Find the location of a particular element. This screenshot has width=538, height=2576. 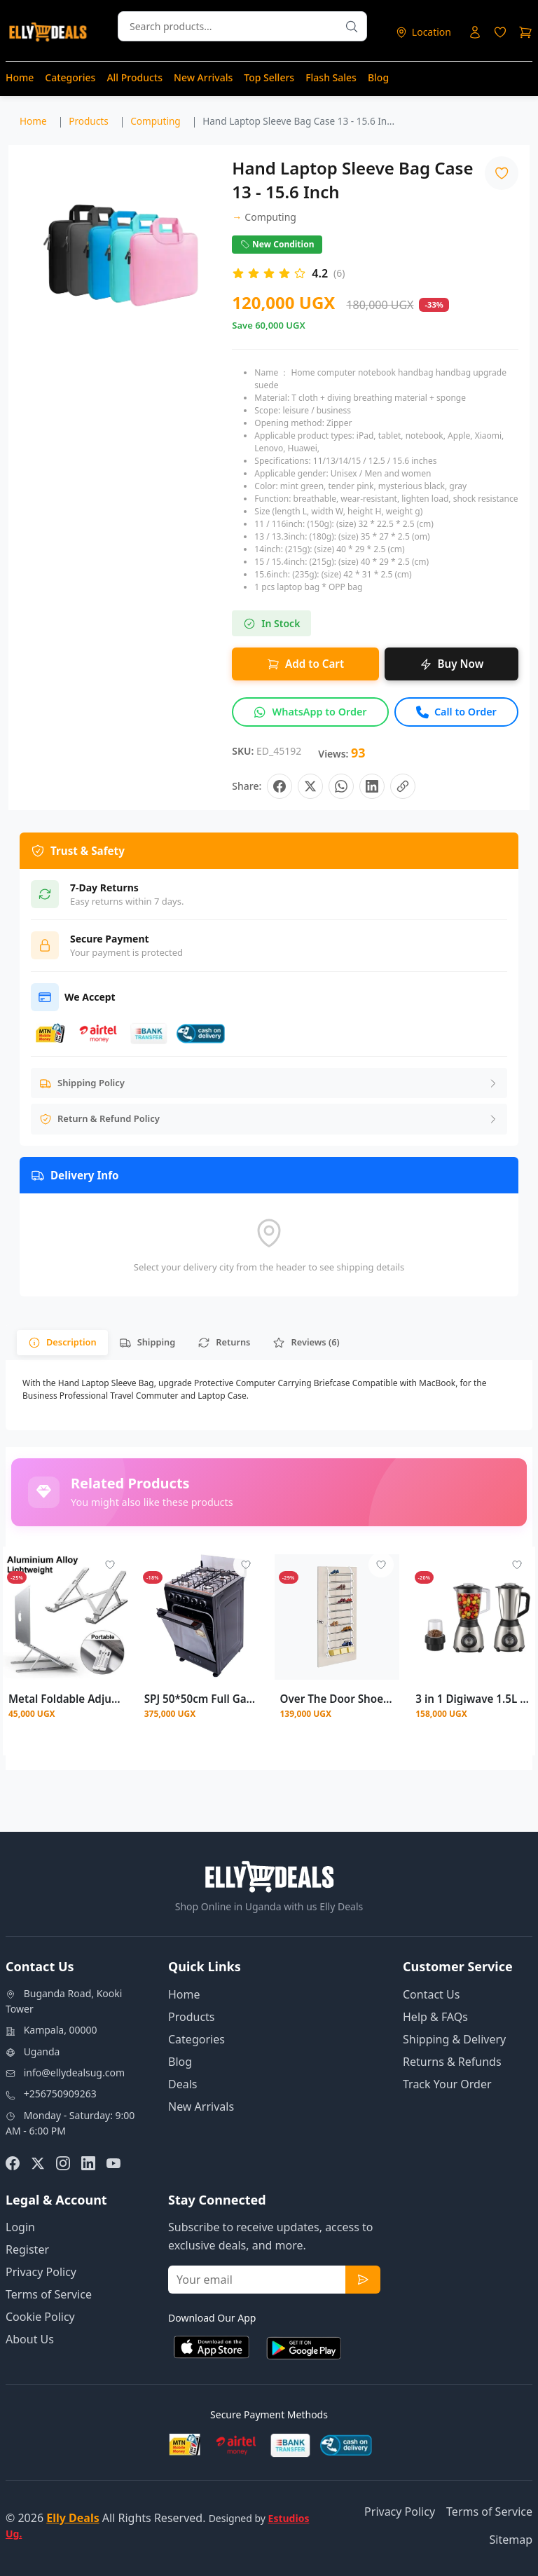

Returns & Refunds is located at coordinates (452, 2061).